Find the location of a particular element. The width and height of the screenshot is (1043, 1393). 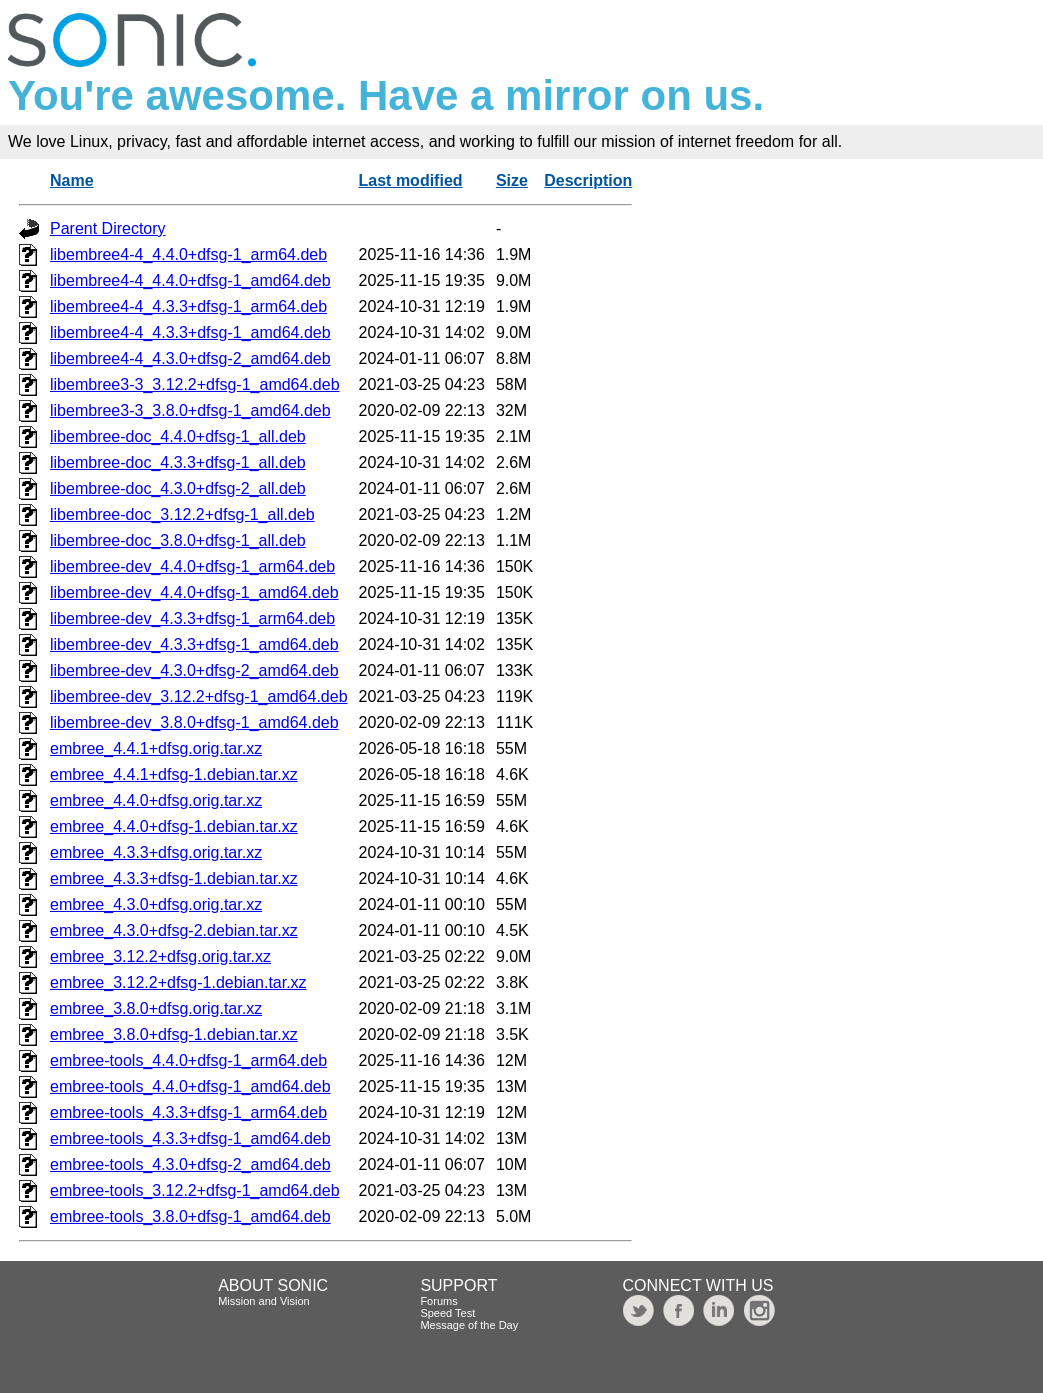

Size is located at coordinates (512, 180).